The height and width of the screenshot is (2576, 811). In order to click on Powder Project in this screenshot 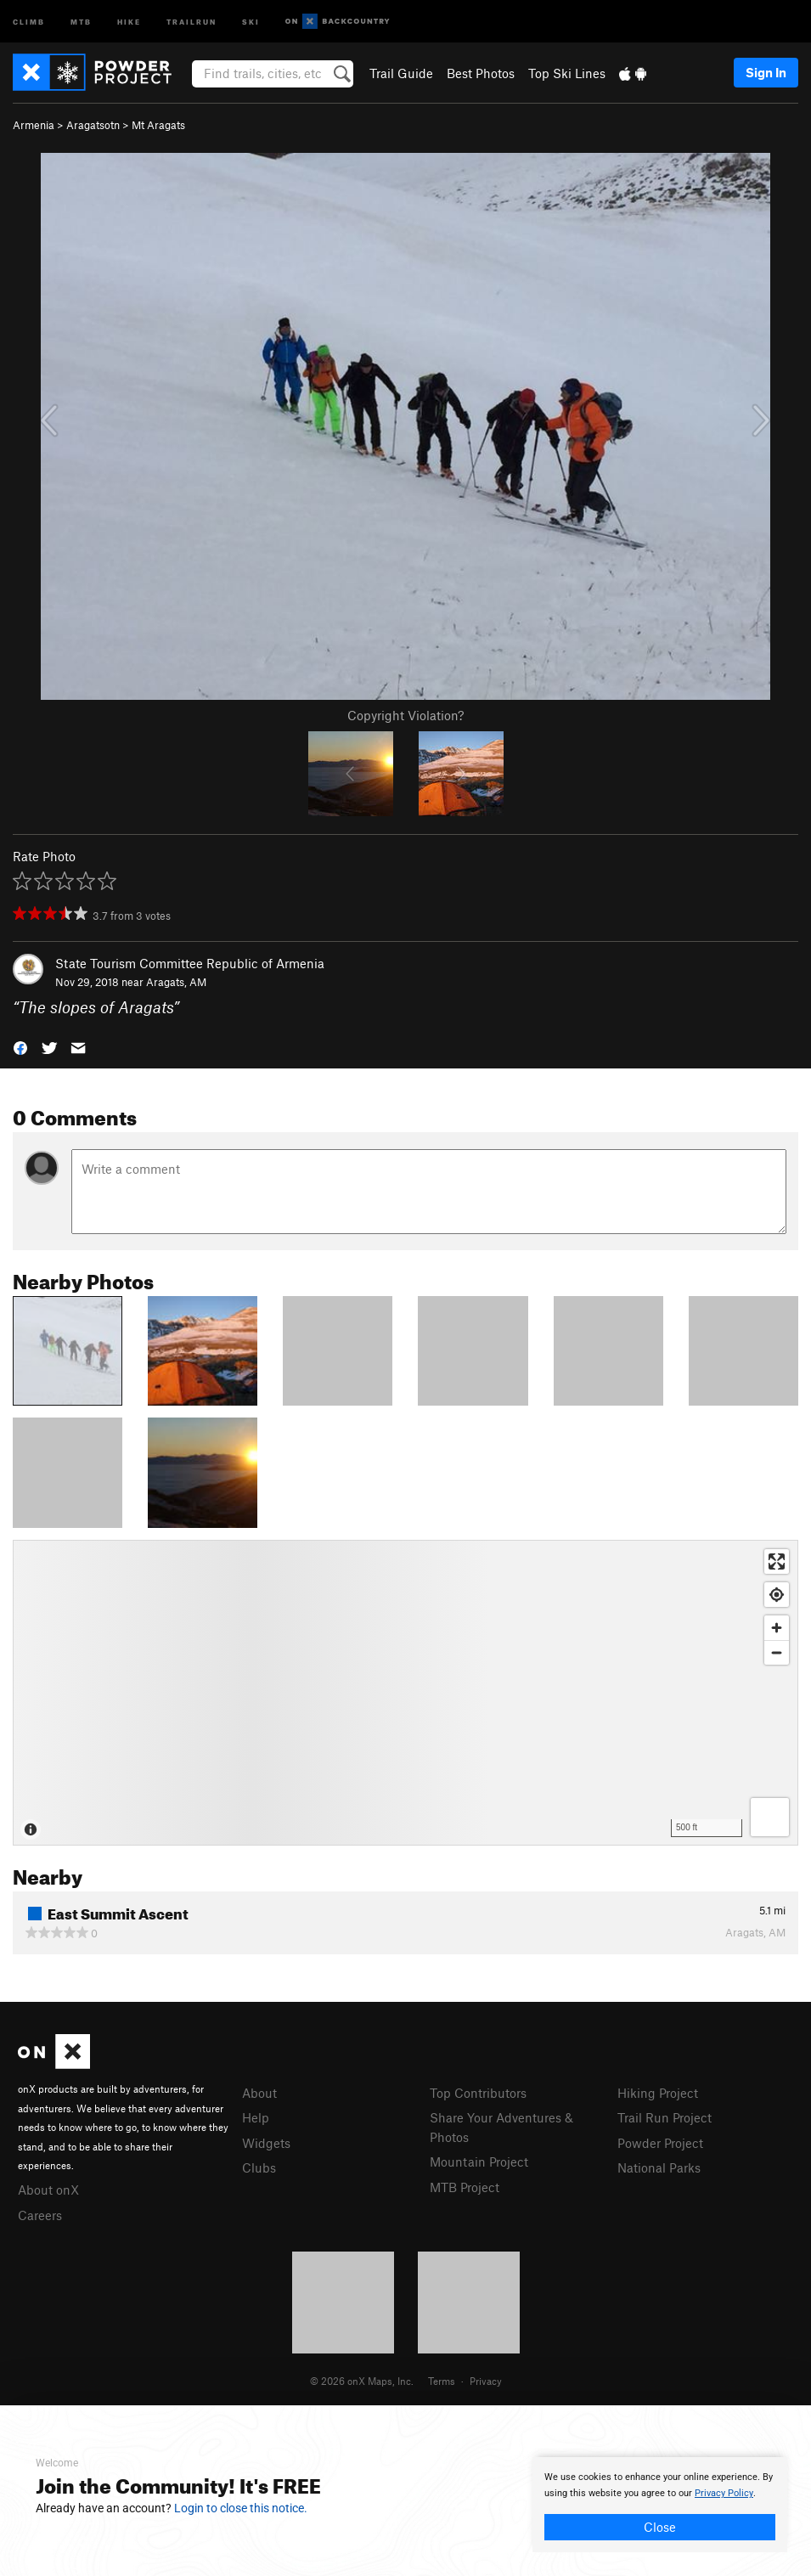, I will do `click(660, 2142)`.